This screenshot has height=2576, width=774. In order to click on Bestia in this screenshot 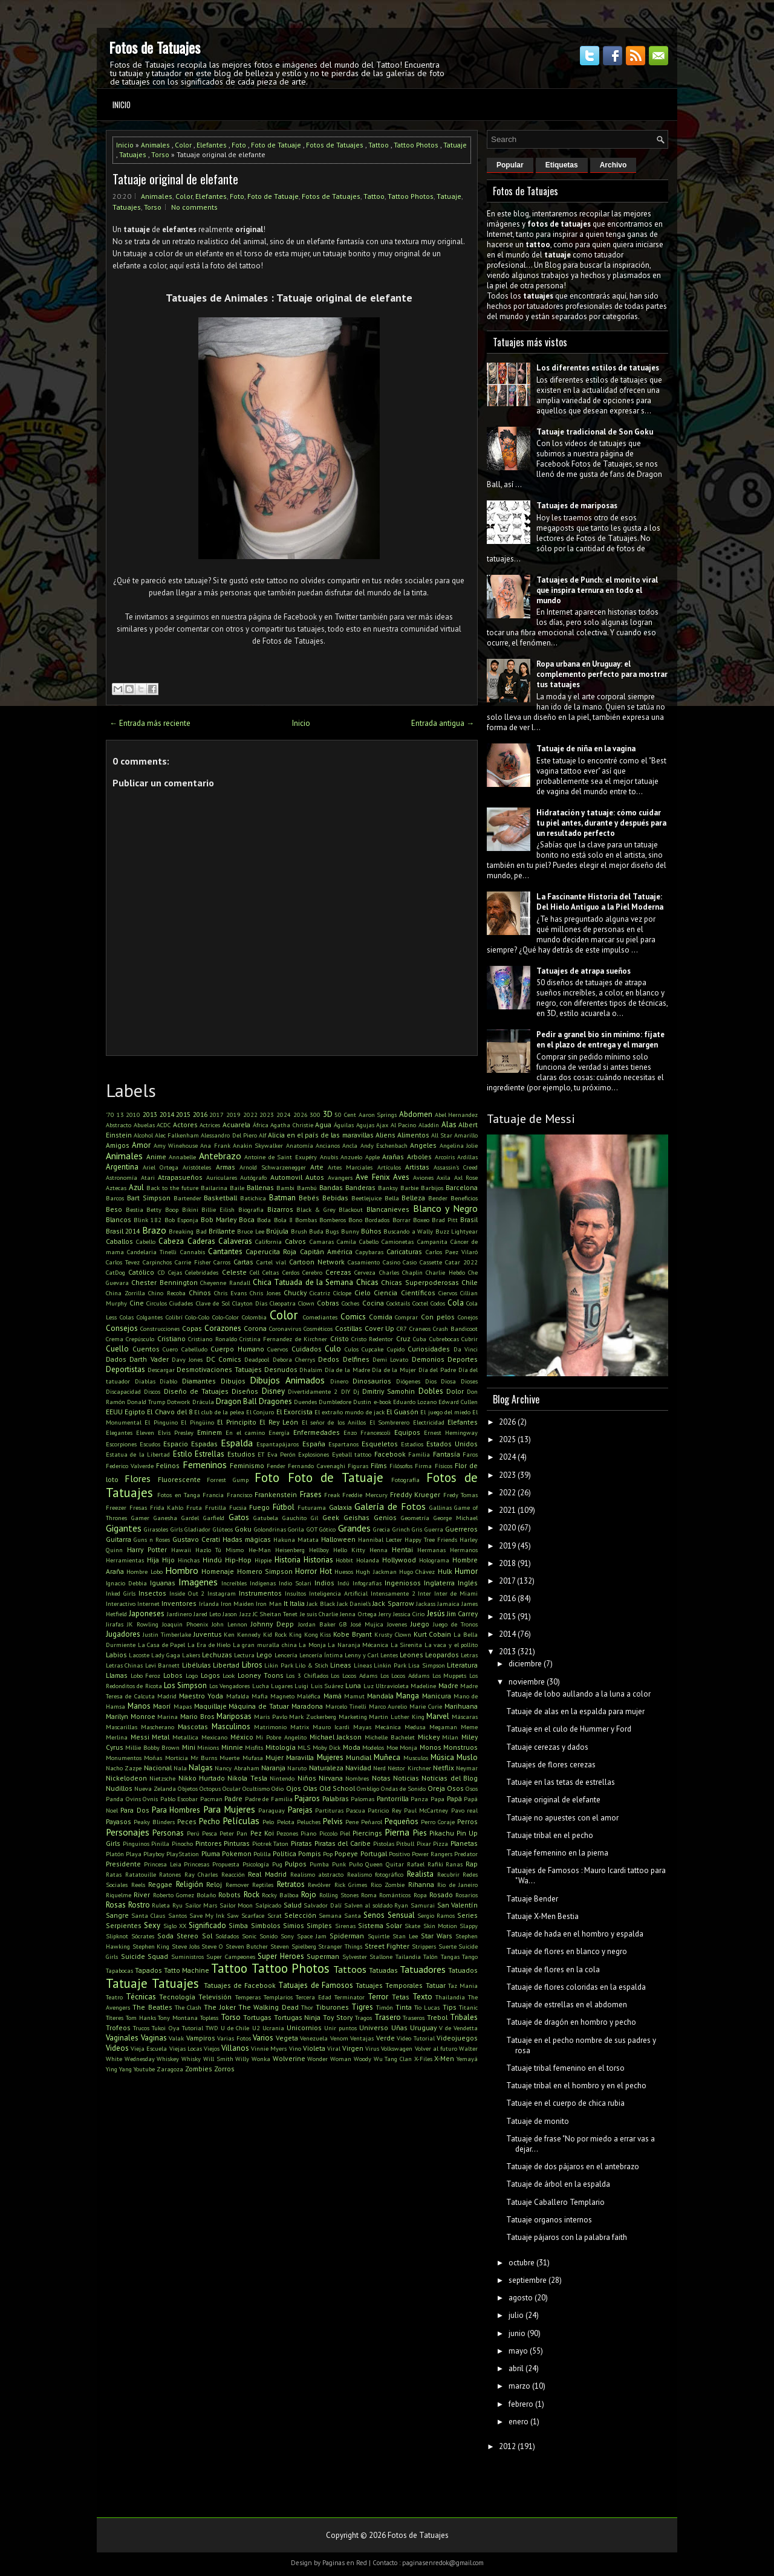, I will do `click(134, 1209)`.